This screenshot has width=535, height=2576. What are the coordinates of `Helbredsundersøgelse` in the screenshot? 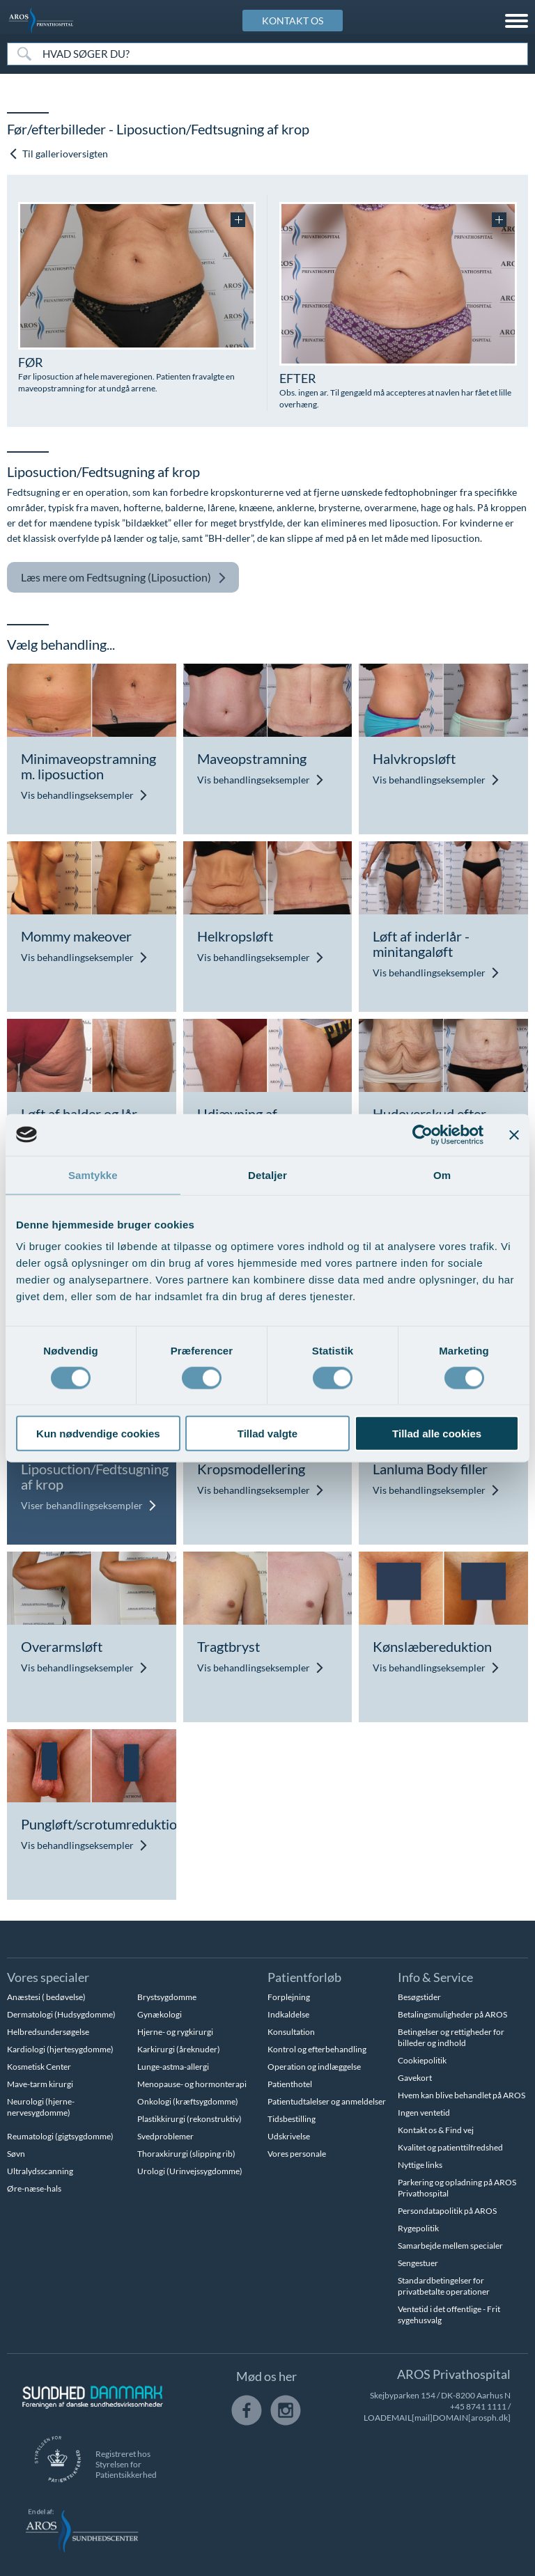 It's located at (48, 2032).